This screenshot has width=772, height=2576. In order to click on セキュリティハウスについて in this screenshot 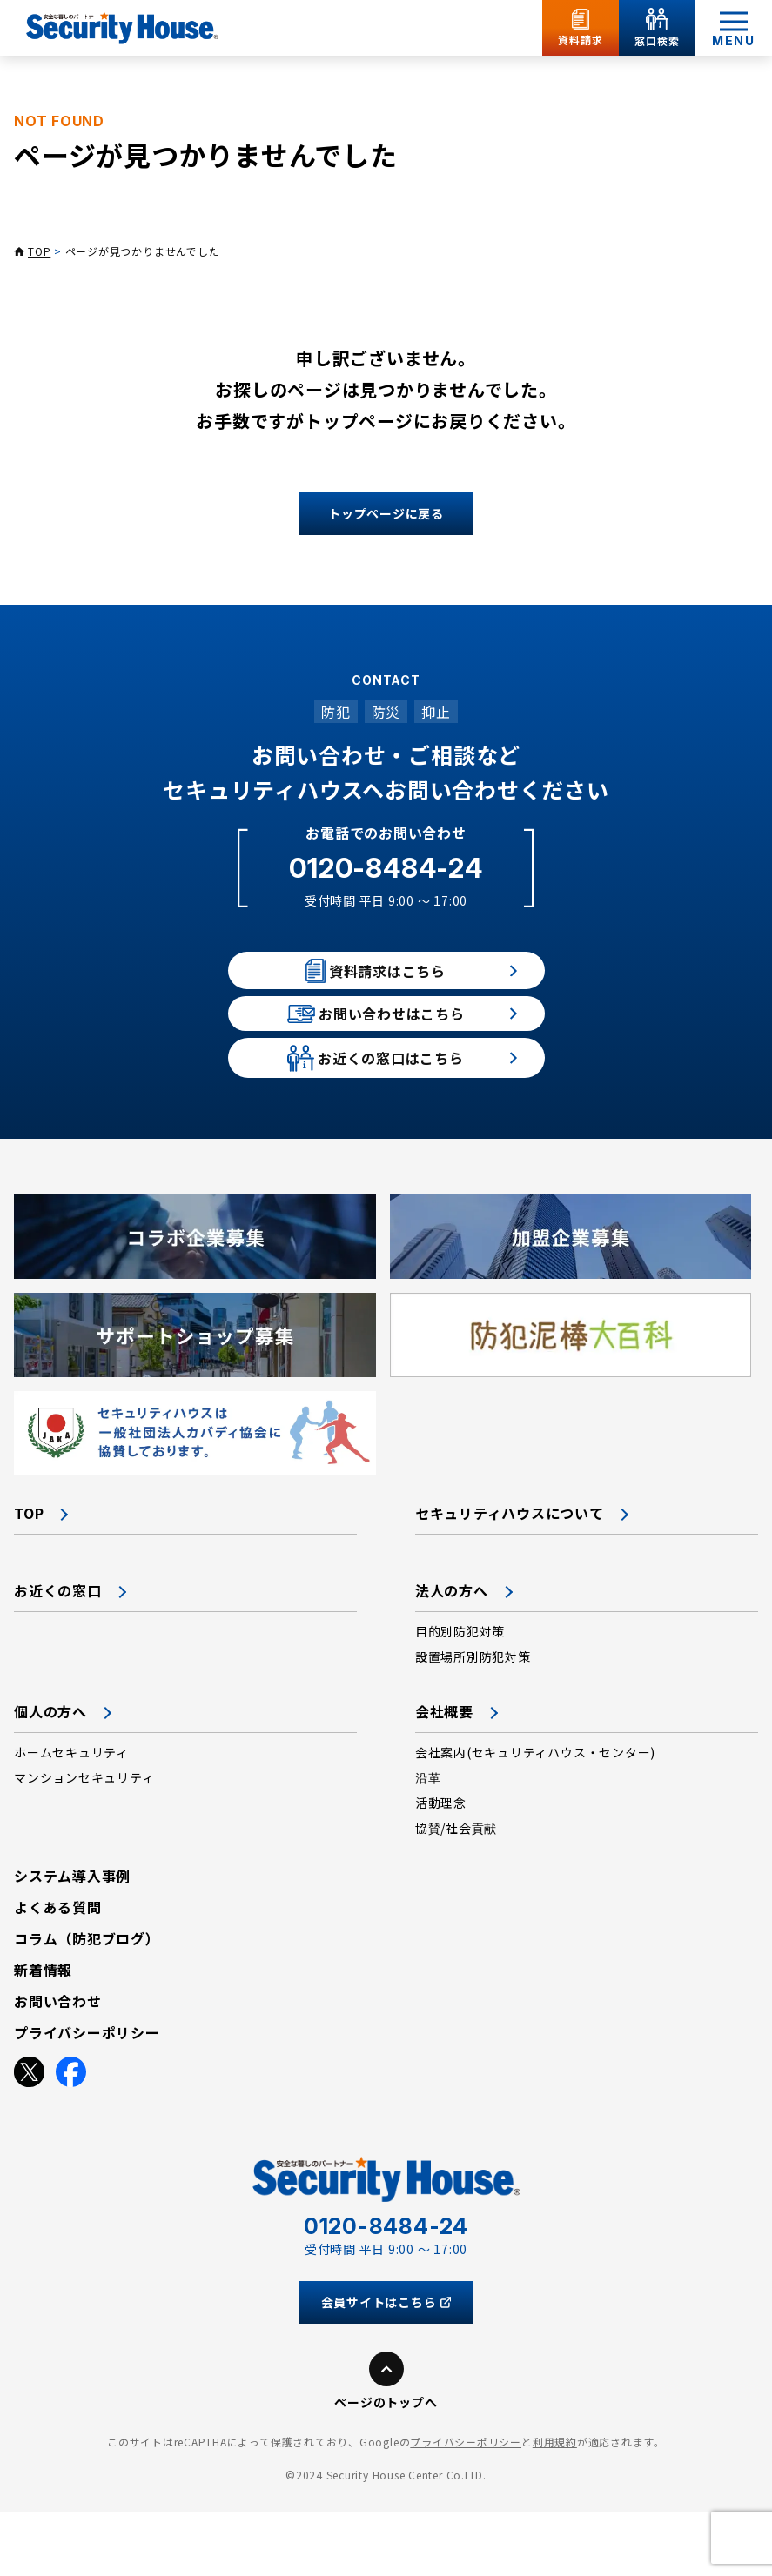, I will do `click(509, 1577)`.